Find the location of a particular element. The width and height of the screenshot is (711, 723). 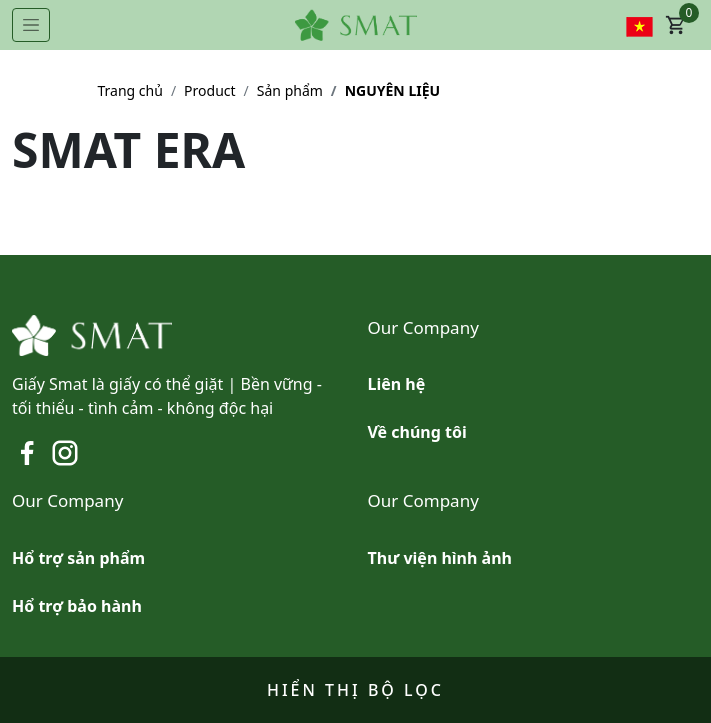

Hổ trợ sản phẩm is located at coordinates (78, 558).